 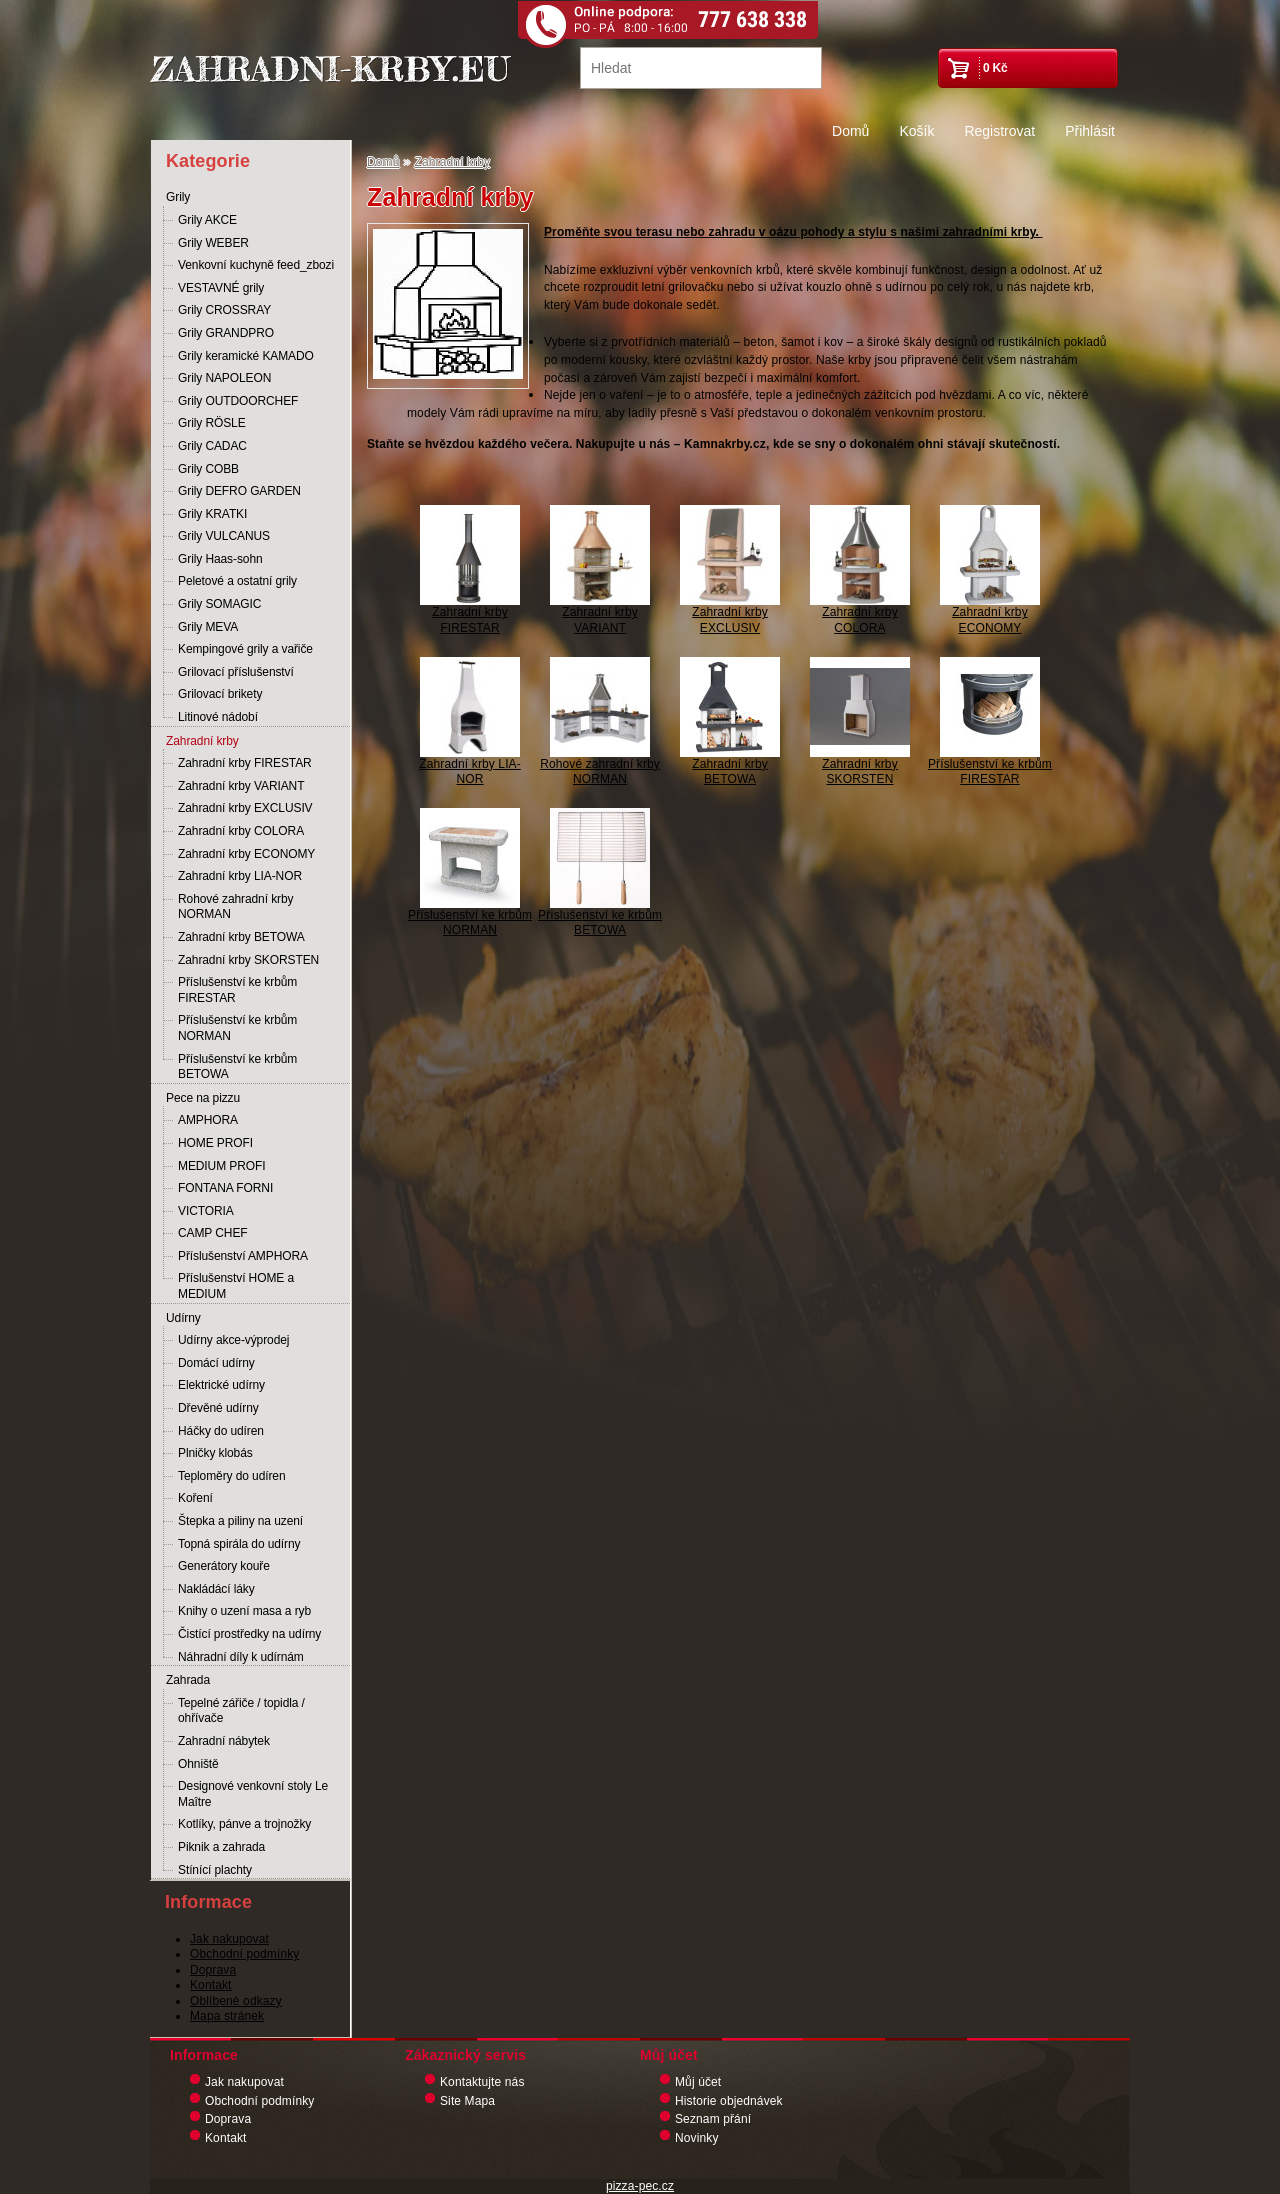 What do you see at coordinates (224, 1566) in the screenshot?
I see `Generátory kouře` at bounding box center [224, 1566].